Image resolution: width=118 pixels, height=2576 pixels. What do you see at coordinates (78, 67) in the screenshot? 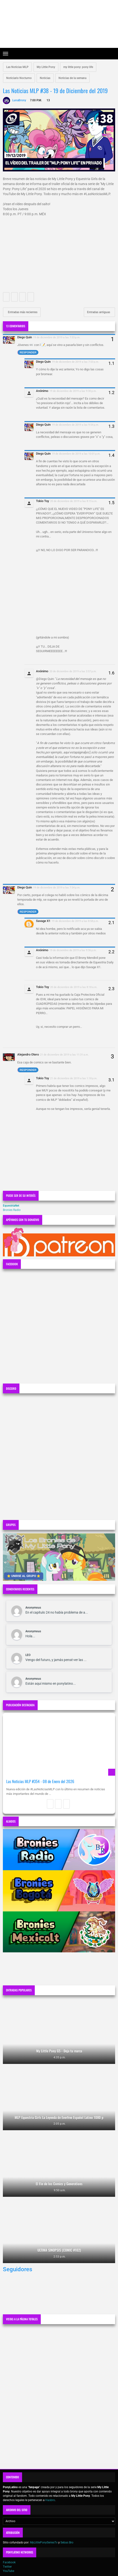
I see `my little pony: pony life` at bounding box center [78, 67].